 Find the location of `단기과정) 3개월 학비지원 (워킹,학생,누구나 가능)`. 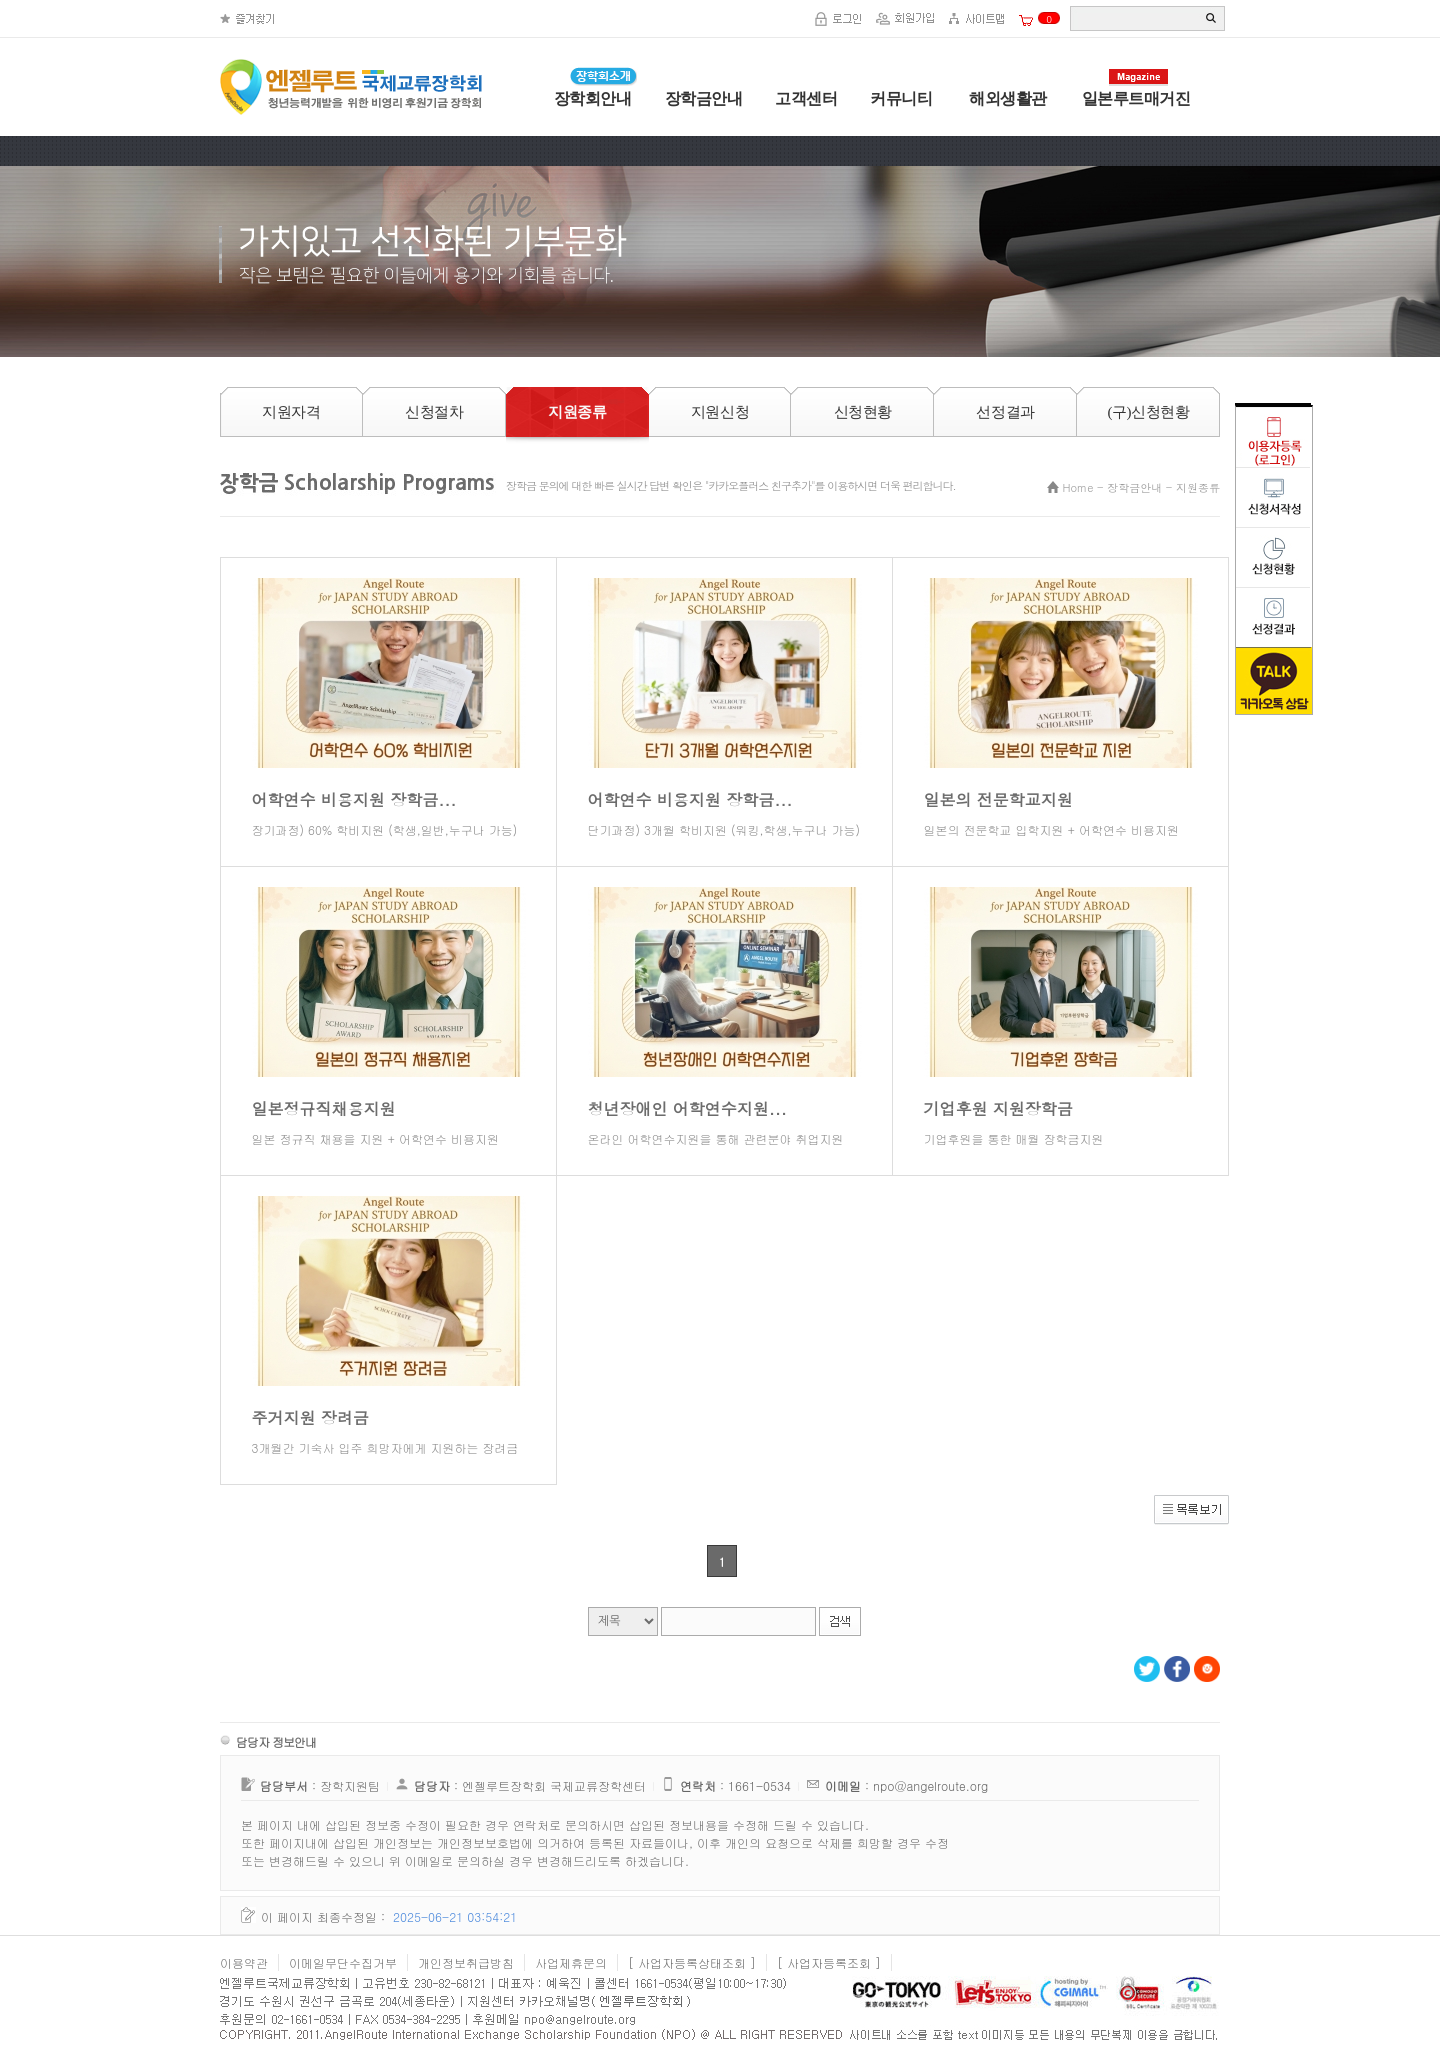

단기과정) 3개월 학비지원 (워킹,학생,누구나 가능) is located at coordinates (724, 829).